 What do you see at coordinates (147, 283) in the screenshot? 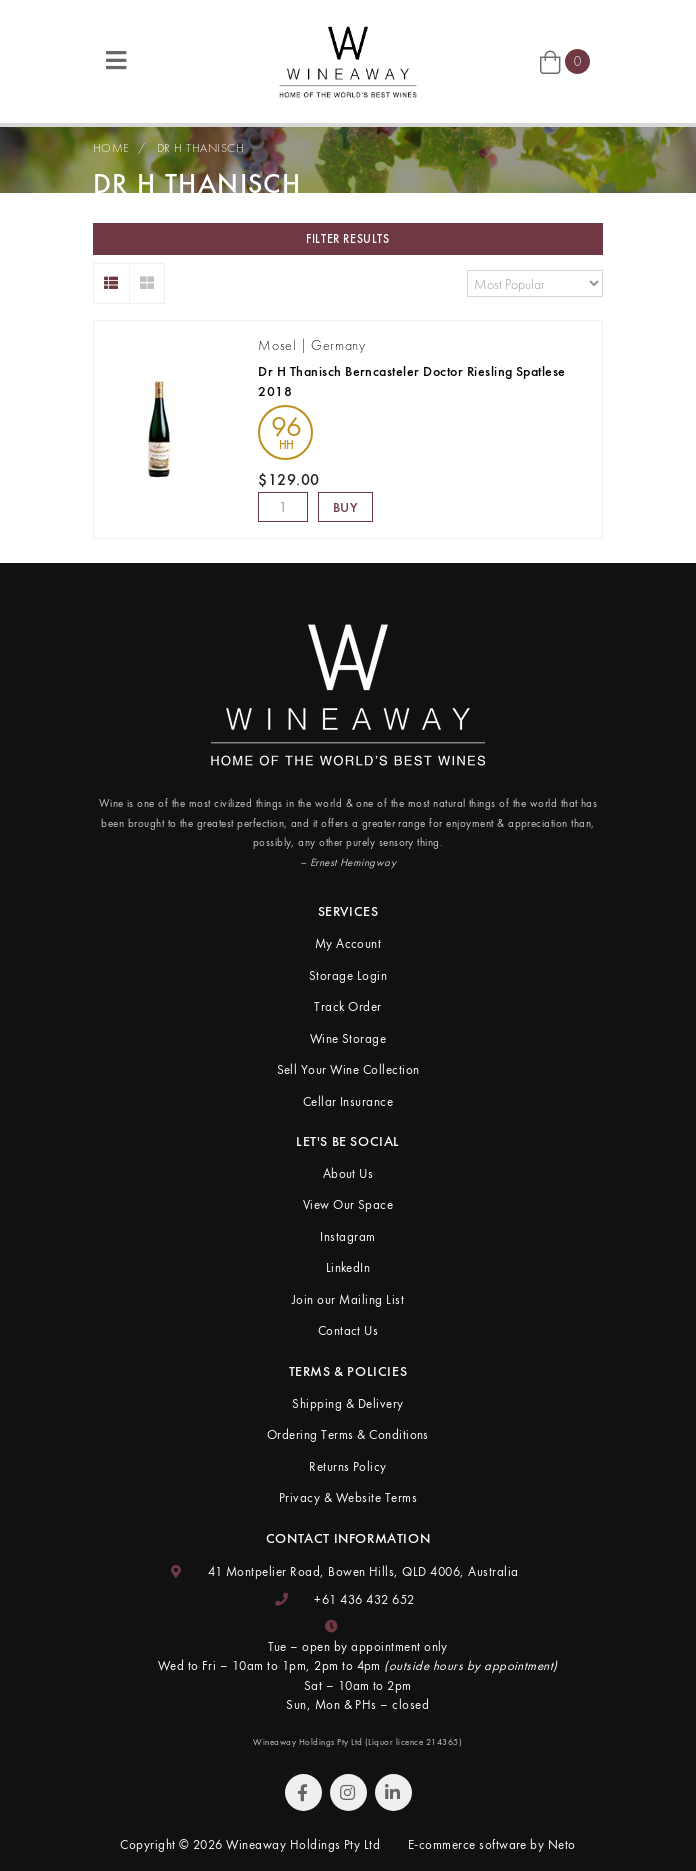
I see `[Thumbnail view]` at bounding box center [147, 283].